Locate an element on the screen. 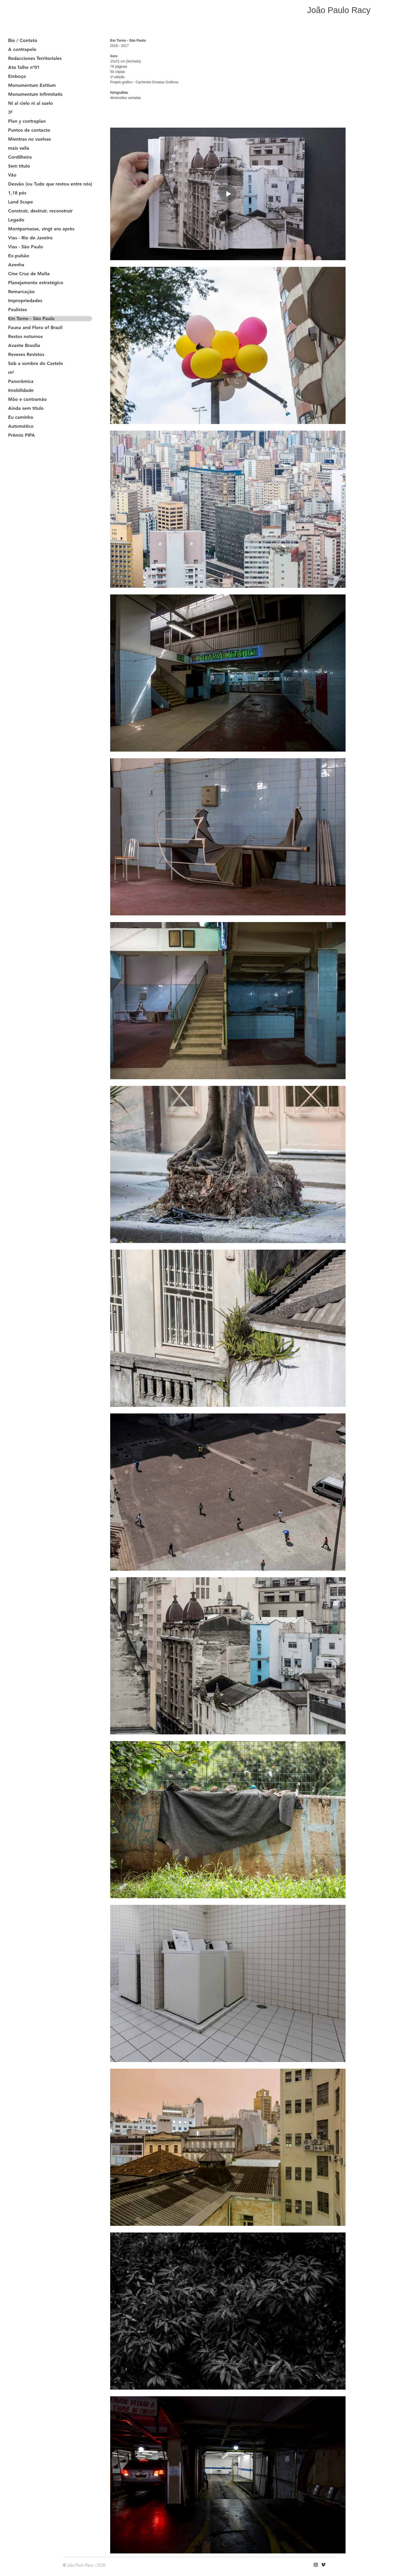  Ex-pulsão is located at coordinates (18, 255).